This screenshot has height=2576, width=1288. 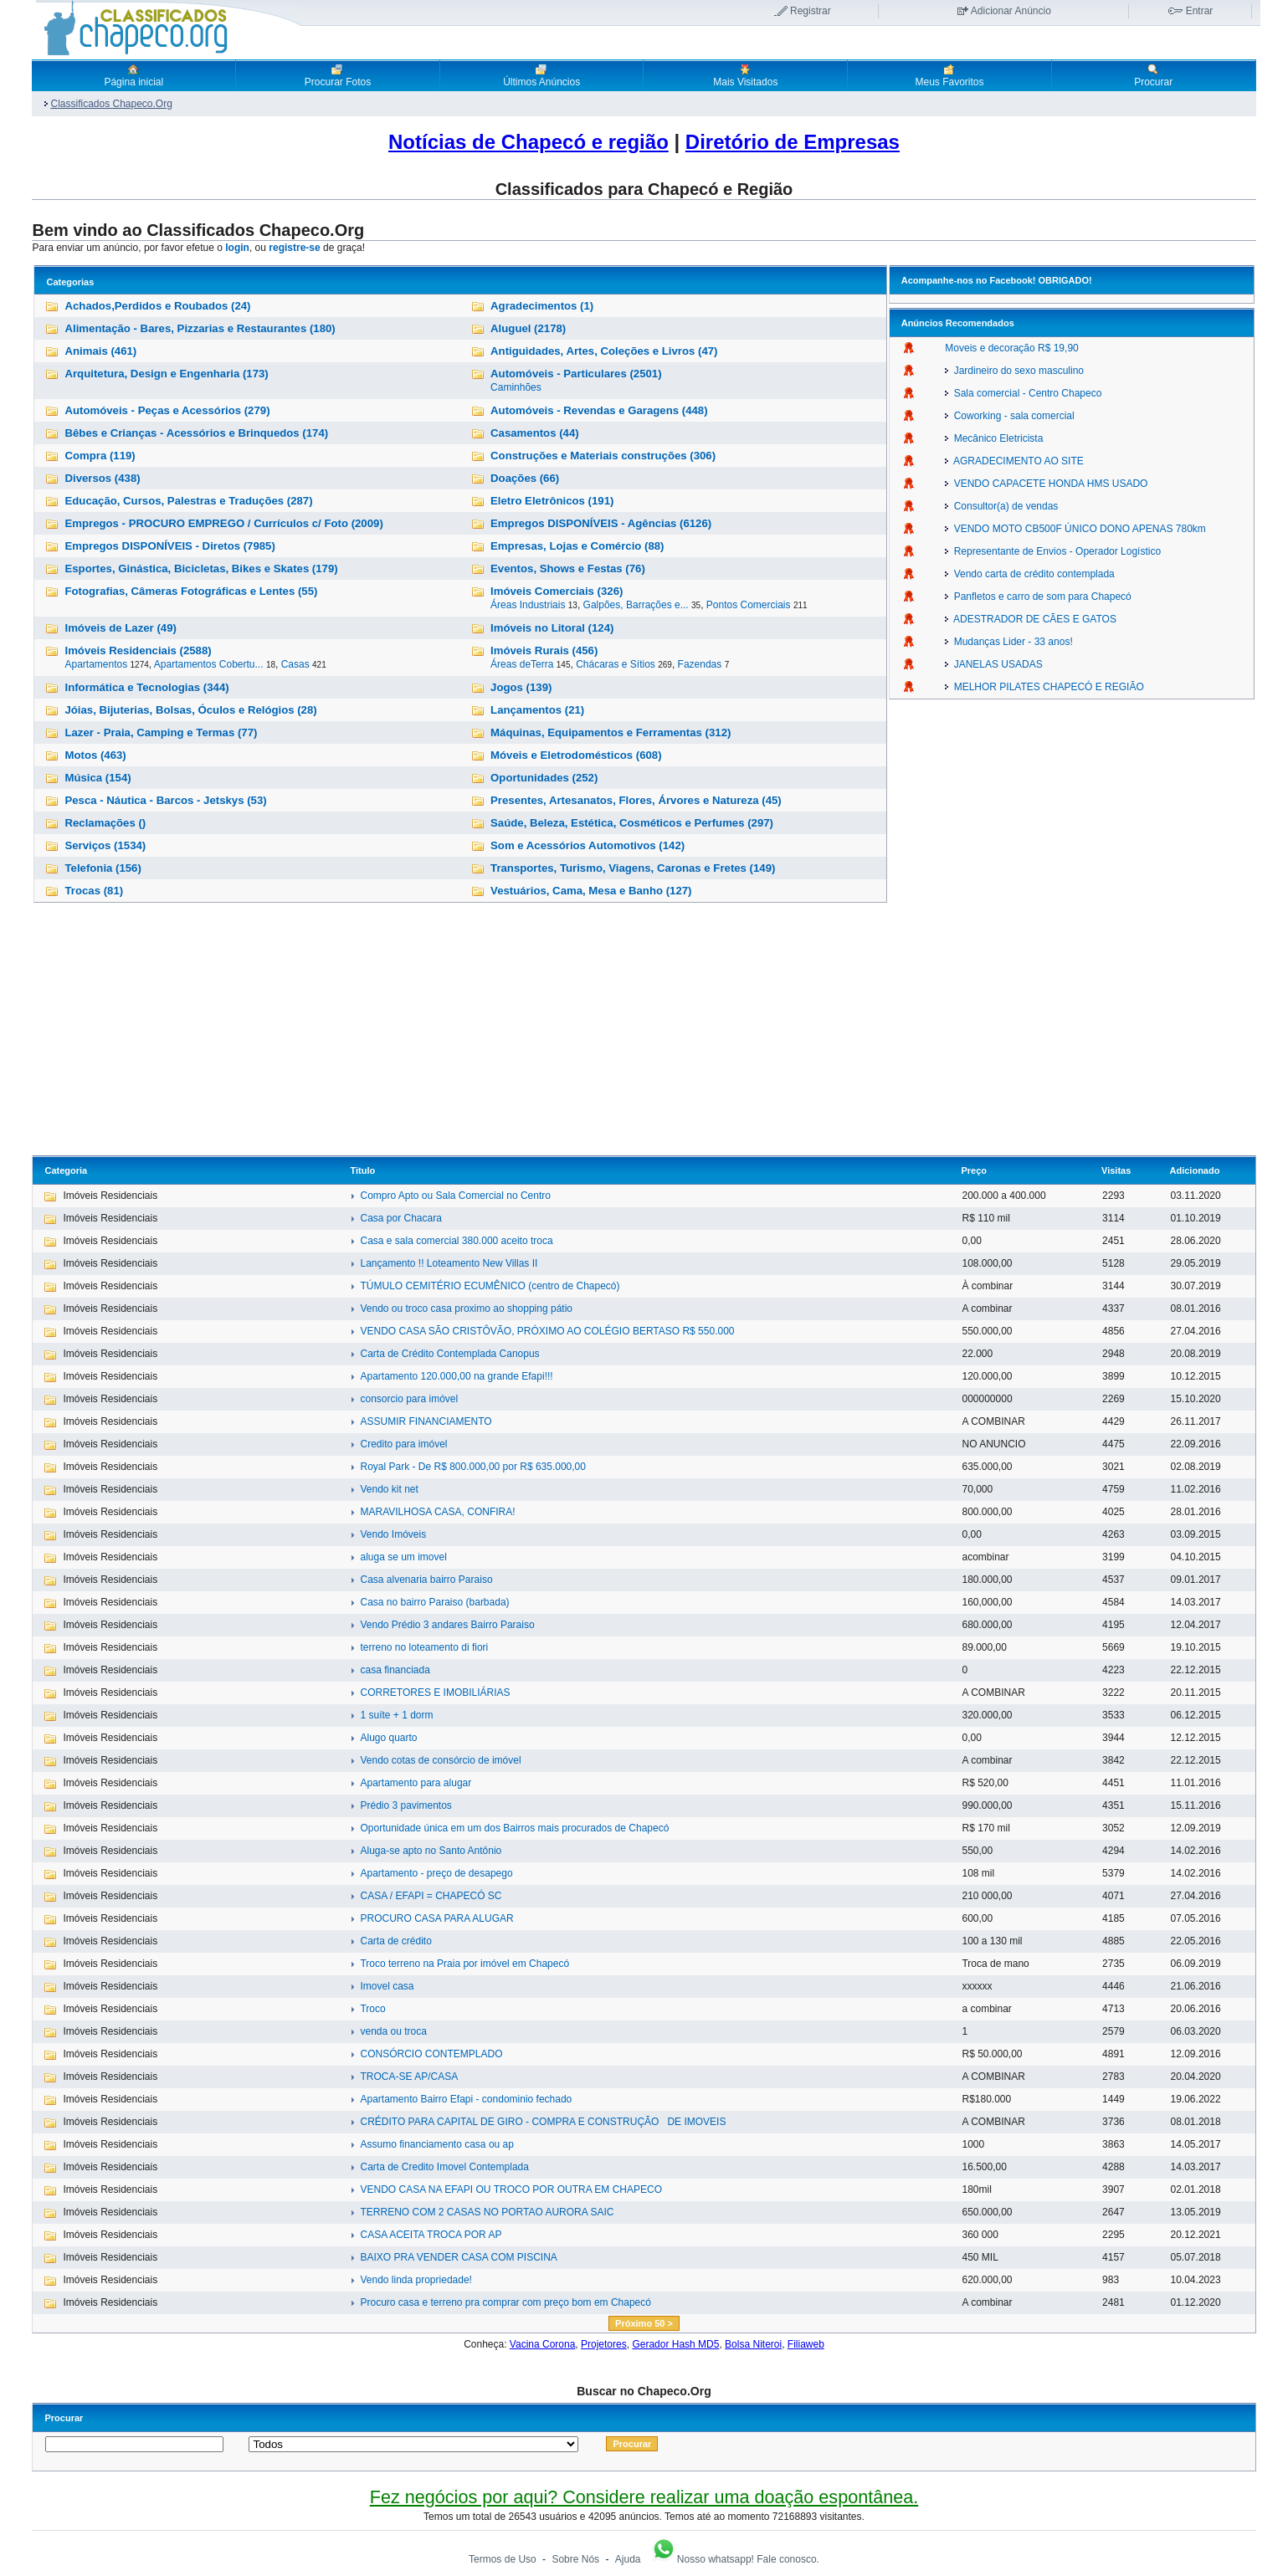 I want to click on Casas, so click(x=295, y=664).